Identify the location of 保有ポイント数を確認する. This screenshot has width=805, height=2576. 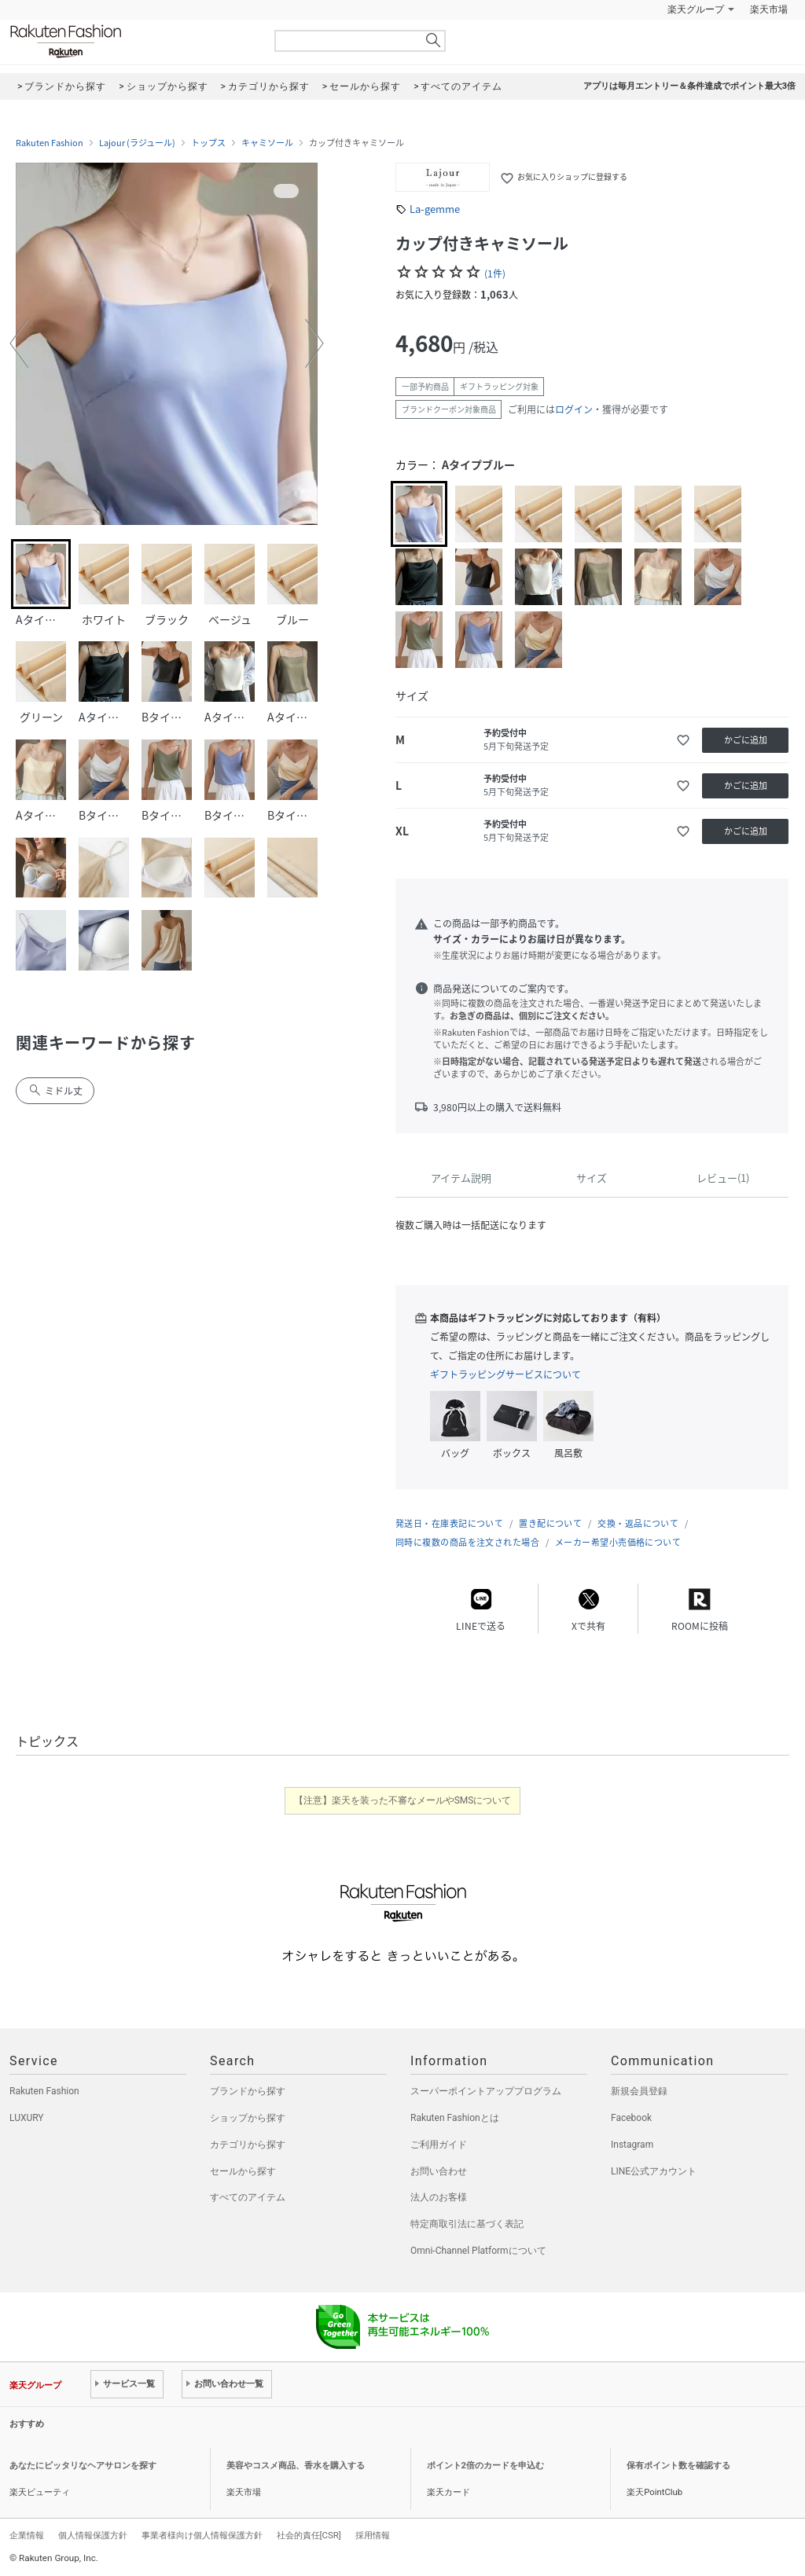
(678, 2465).